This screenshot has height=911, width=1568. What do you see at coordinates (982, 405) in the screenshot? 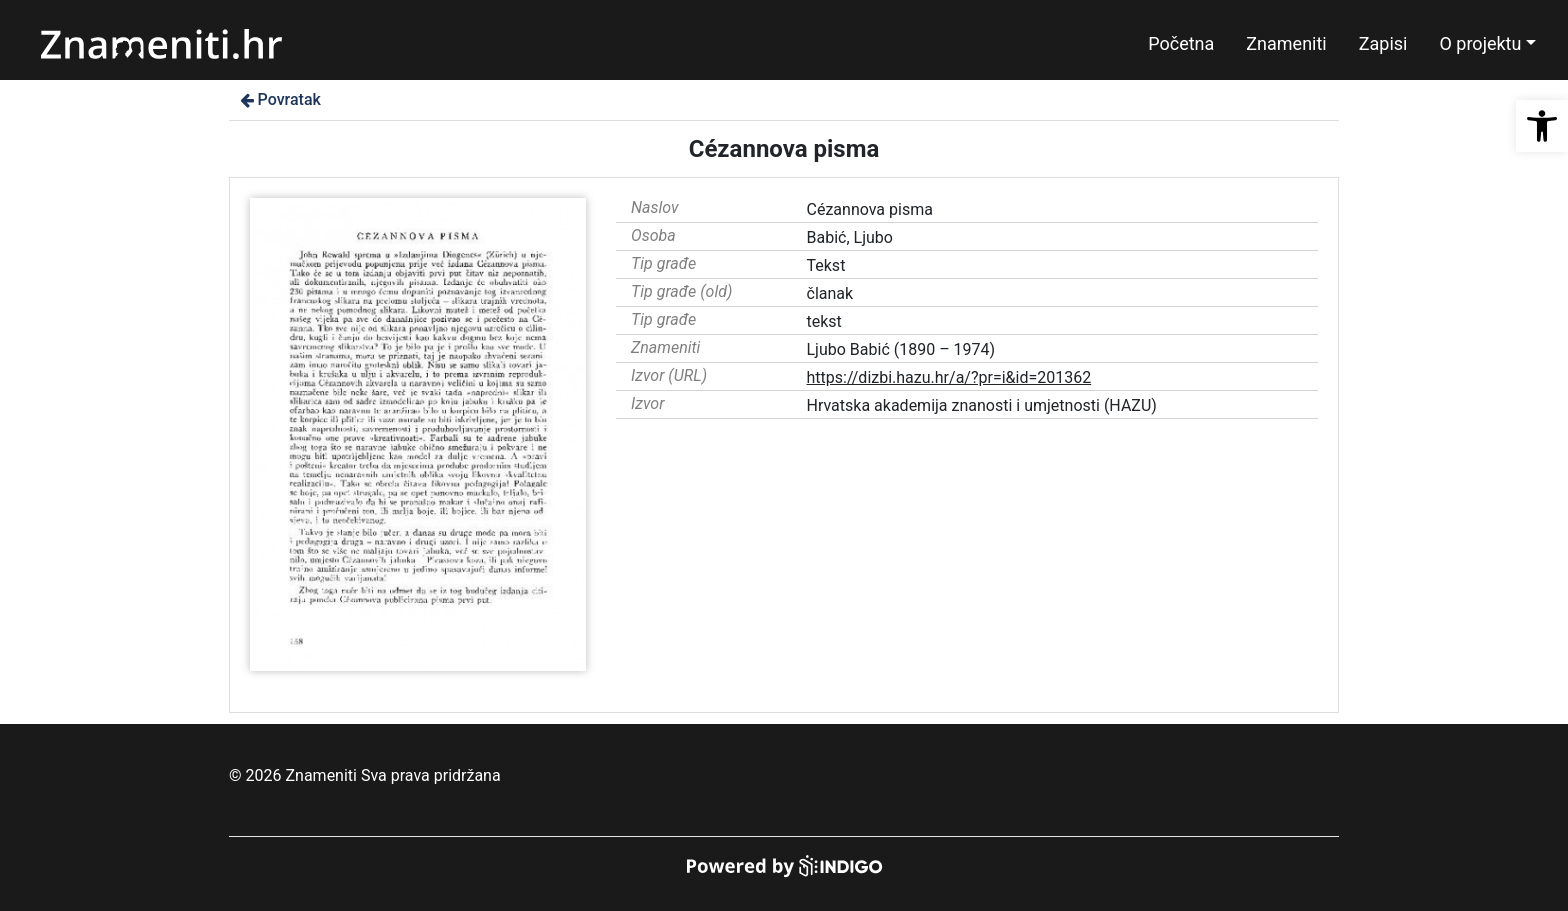
I see `Hrvatska akademija znanosti i umjetnosti (HAZU)` at bounding box center [982, 405].